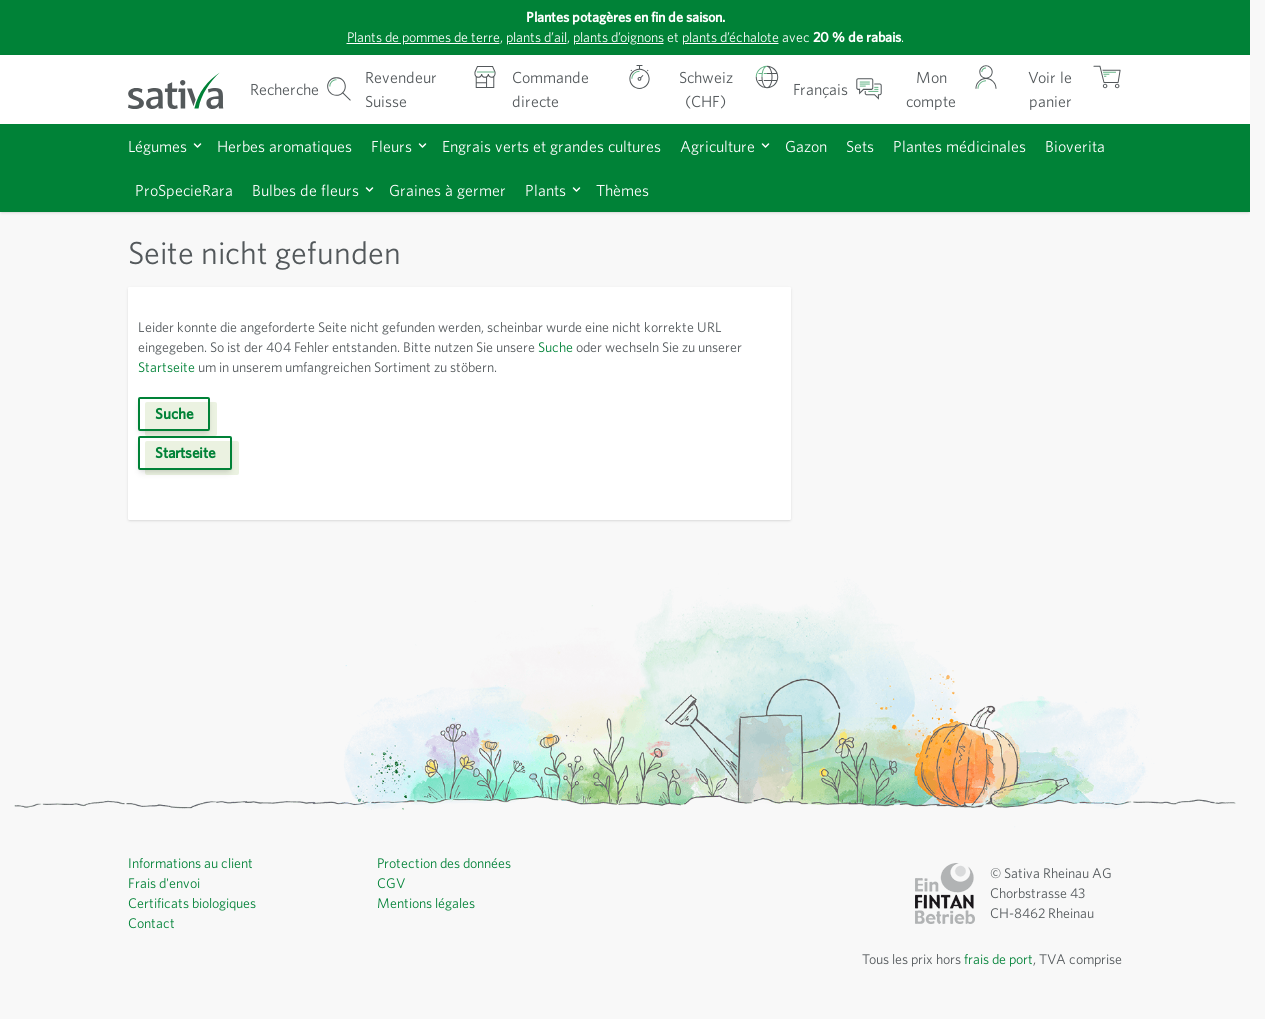 The image size is (1265, 1019). Describe the element at coordinates (618, 37) in the screenshot. I see `plants d’oignons` at that location.